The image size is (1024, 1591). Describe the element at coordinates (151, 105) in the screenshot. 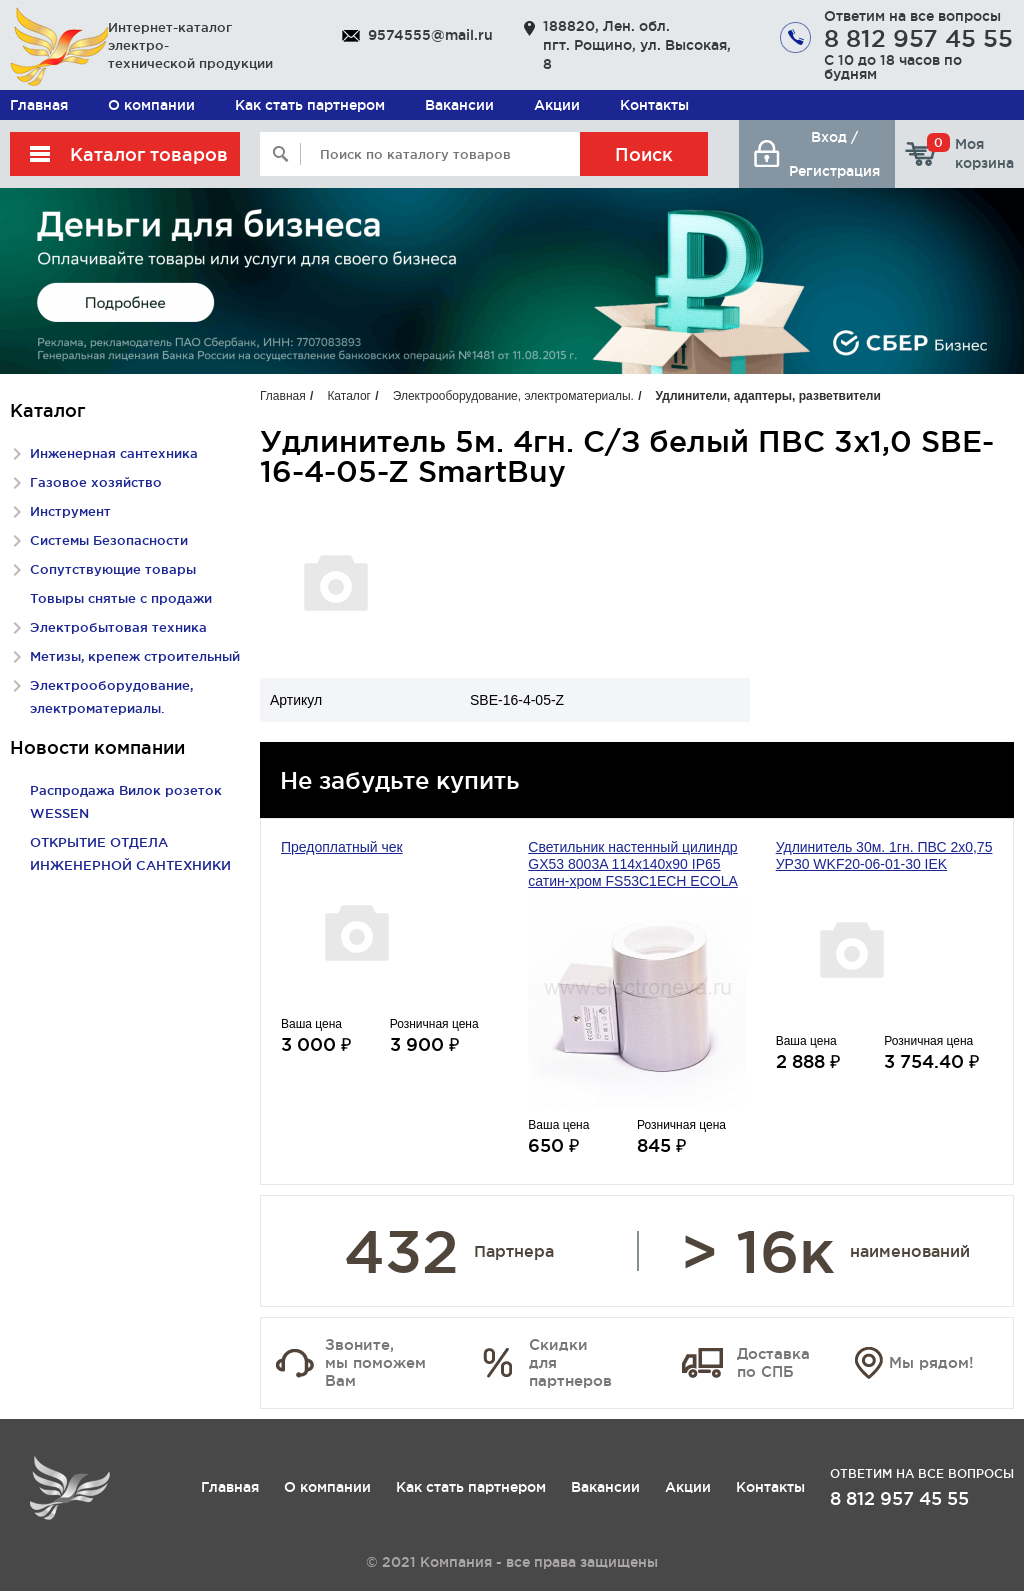

I see `О компании` at that location.